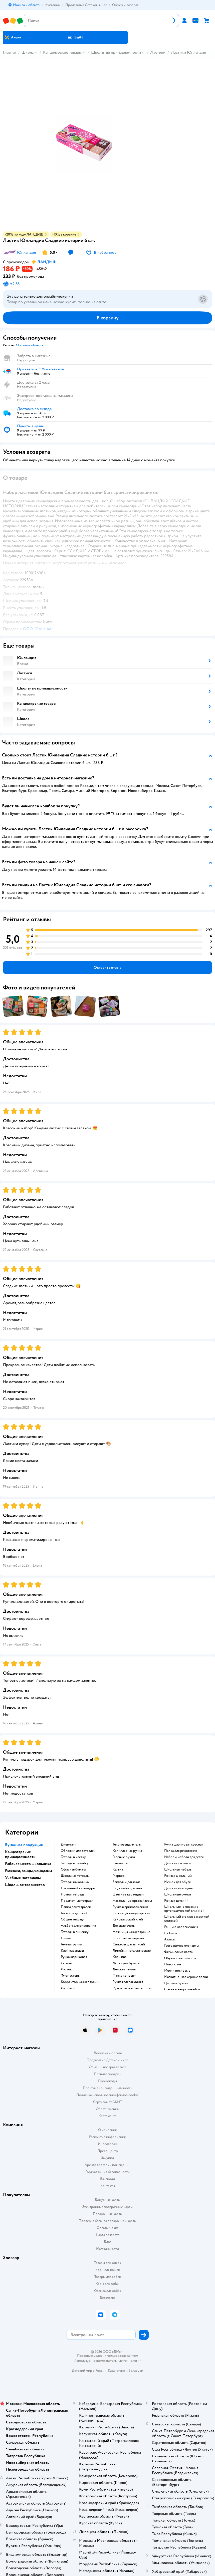  I want to click on Степлеры, so click(120, 1863).